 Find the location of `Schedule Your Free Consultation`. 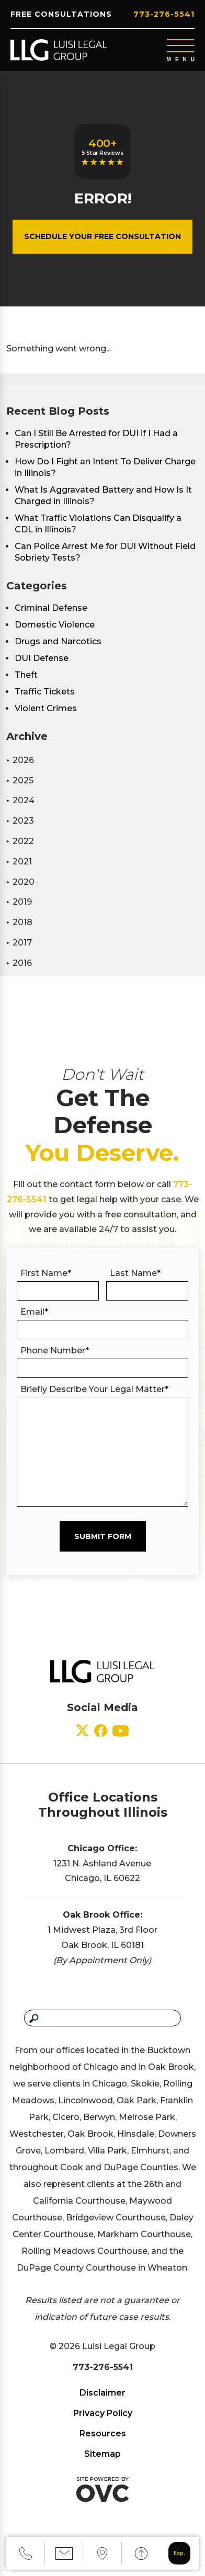

Schedule Your Free Consultation is located at coordinates (102, 236).